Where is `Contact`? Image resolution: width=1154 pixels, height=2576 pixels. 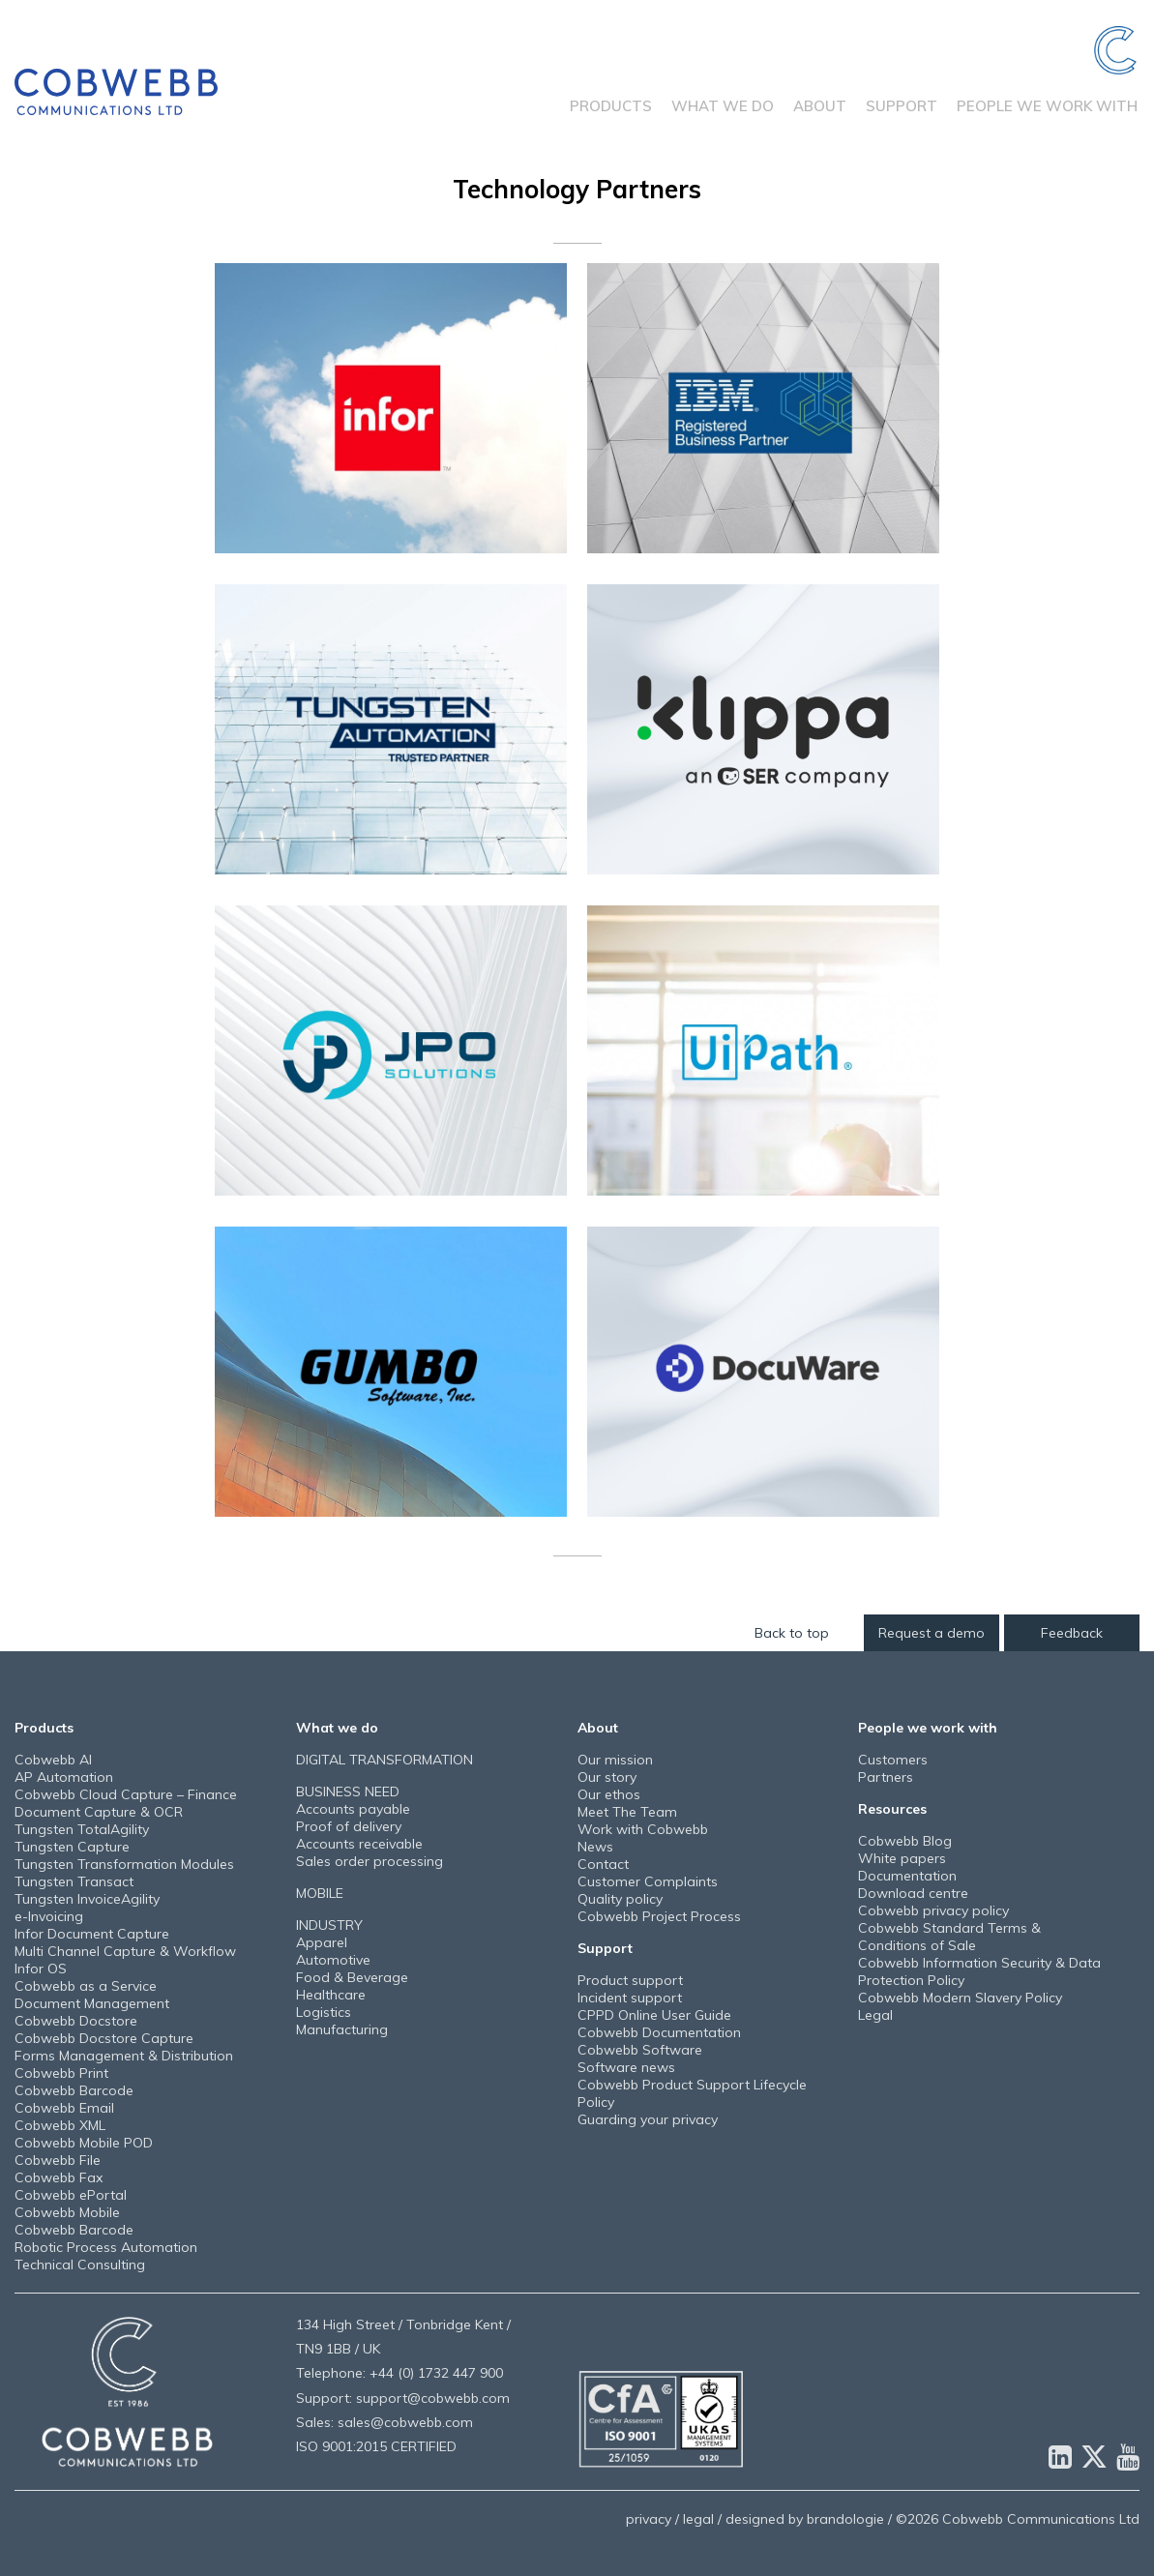 Contact is located at coordinates (603, 1864).